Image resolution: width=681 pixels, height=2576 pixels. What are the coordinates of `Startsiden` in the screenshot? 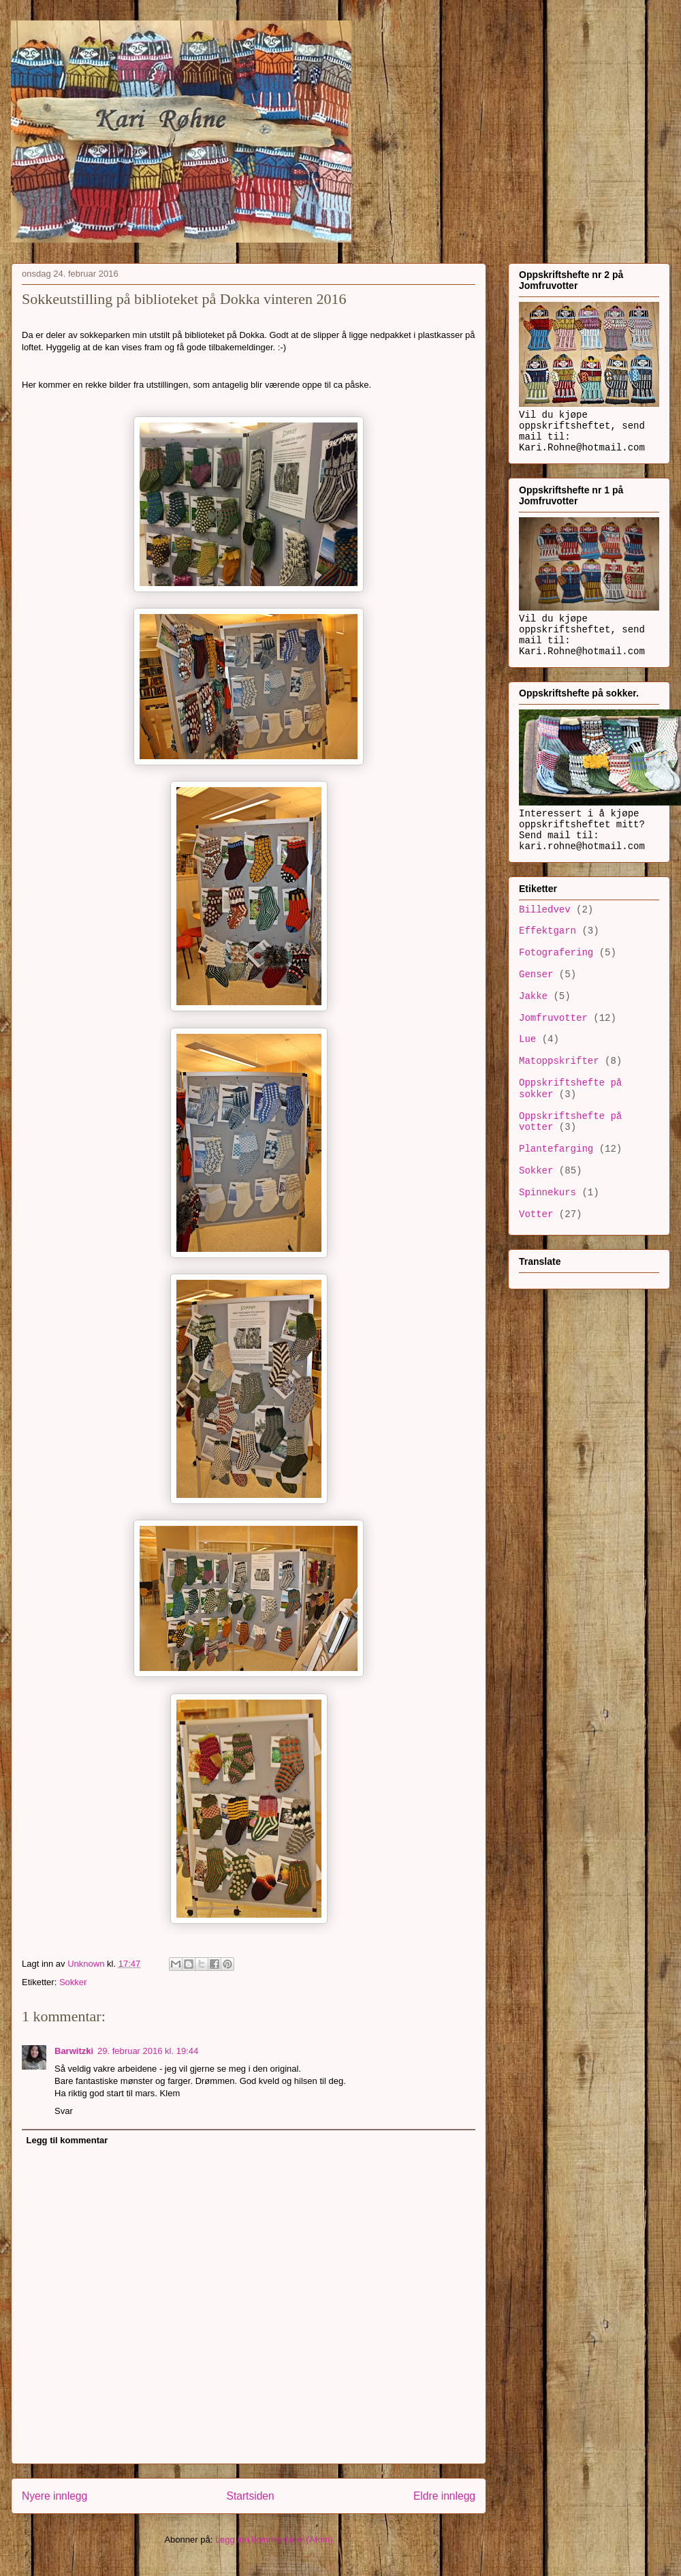 It's located at (250, 2496).